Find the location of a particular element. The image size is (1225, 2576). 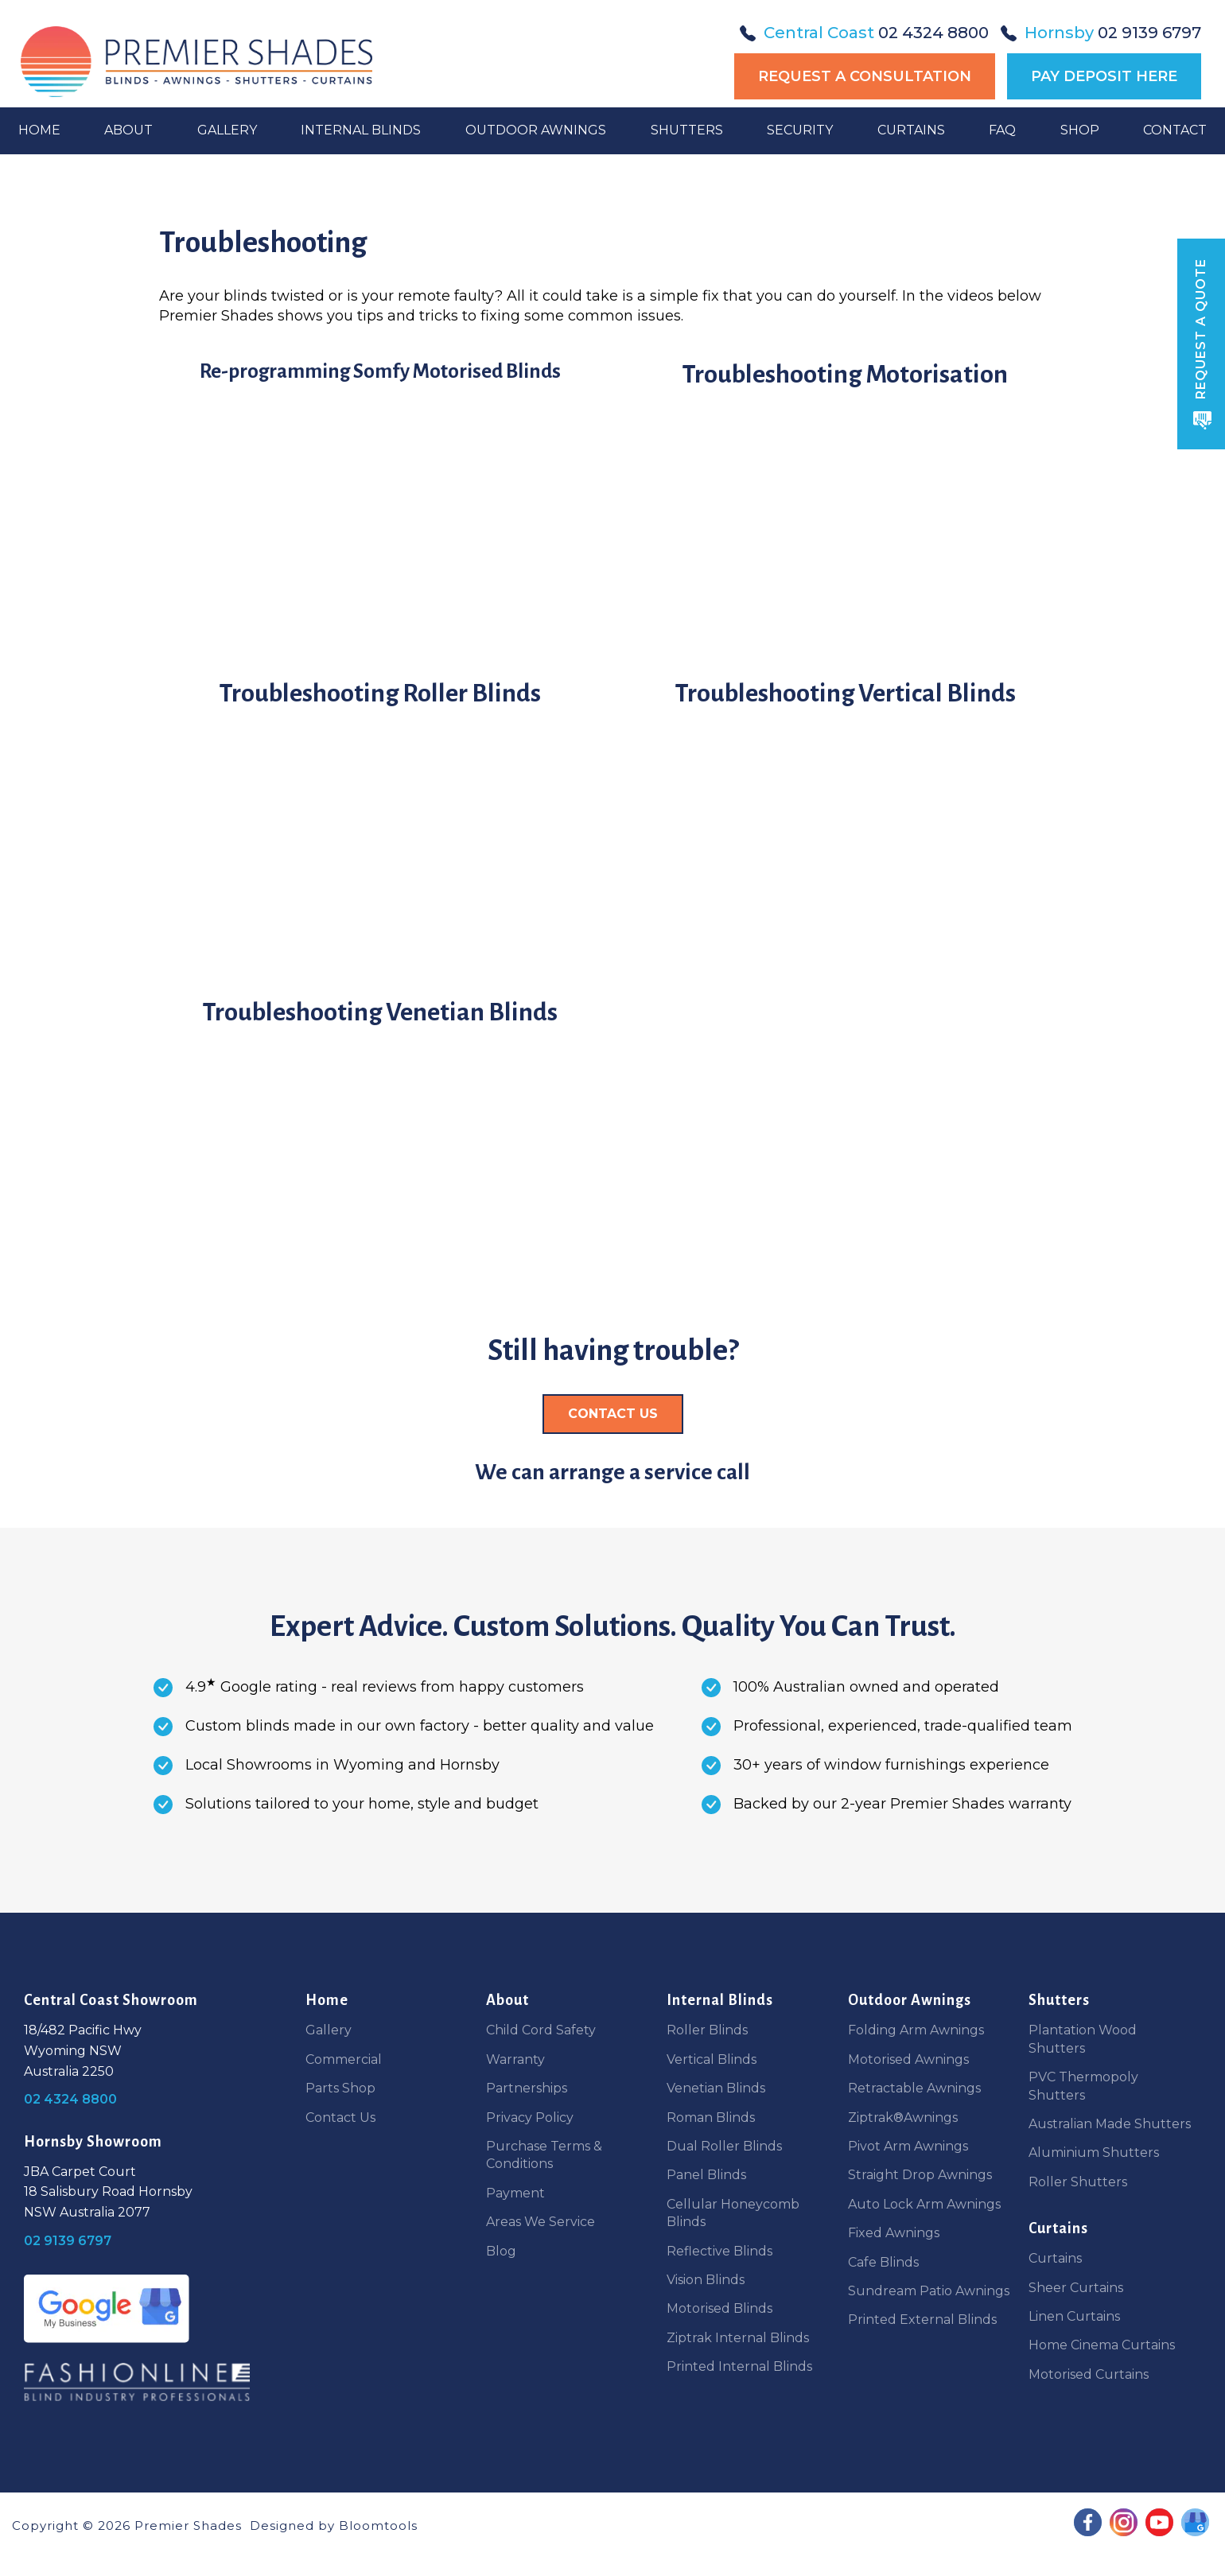

About is located at coordinates (131, 151).